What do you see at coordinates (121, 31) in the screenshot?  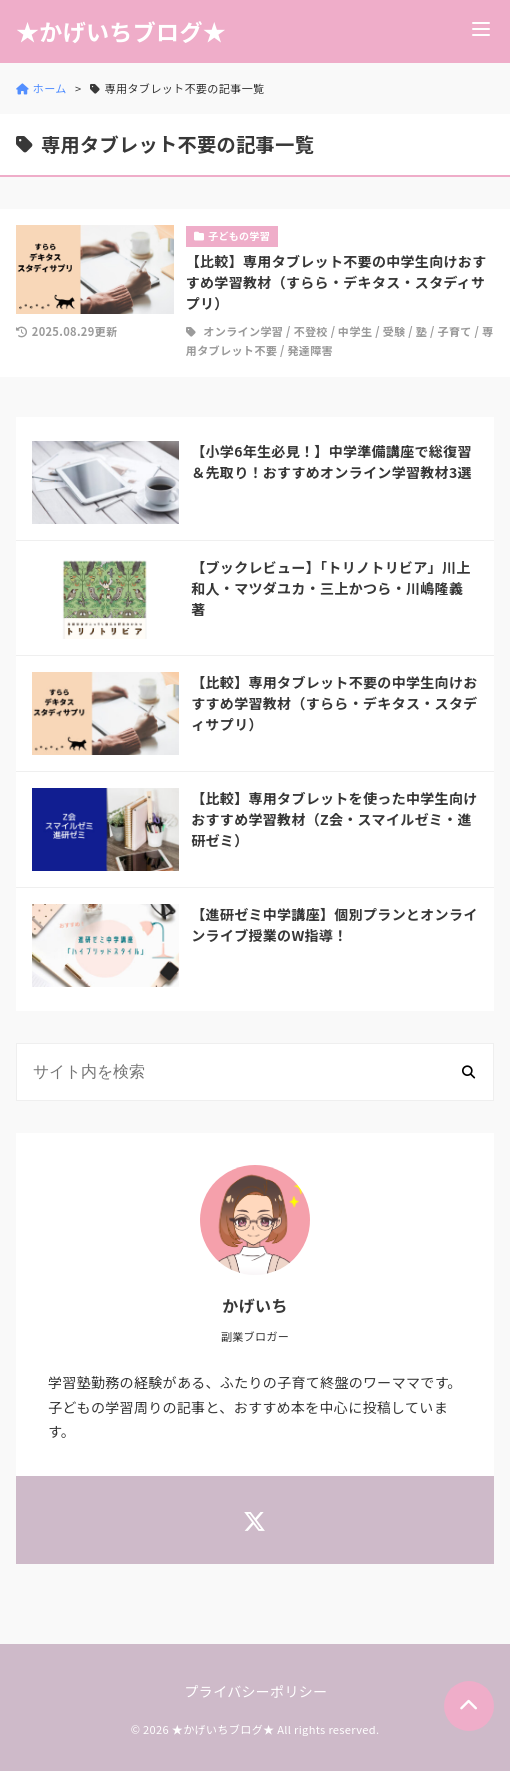 I see `★かげいちブログ★` at bounding box center [121, 31].